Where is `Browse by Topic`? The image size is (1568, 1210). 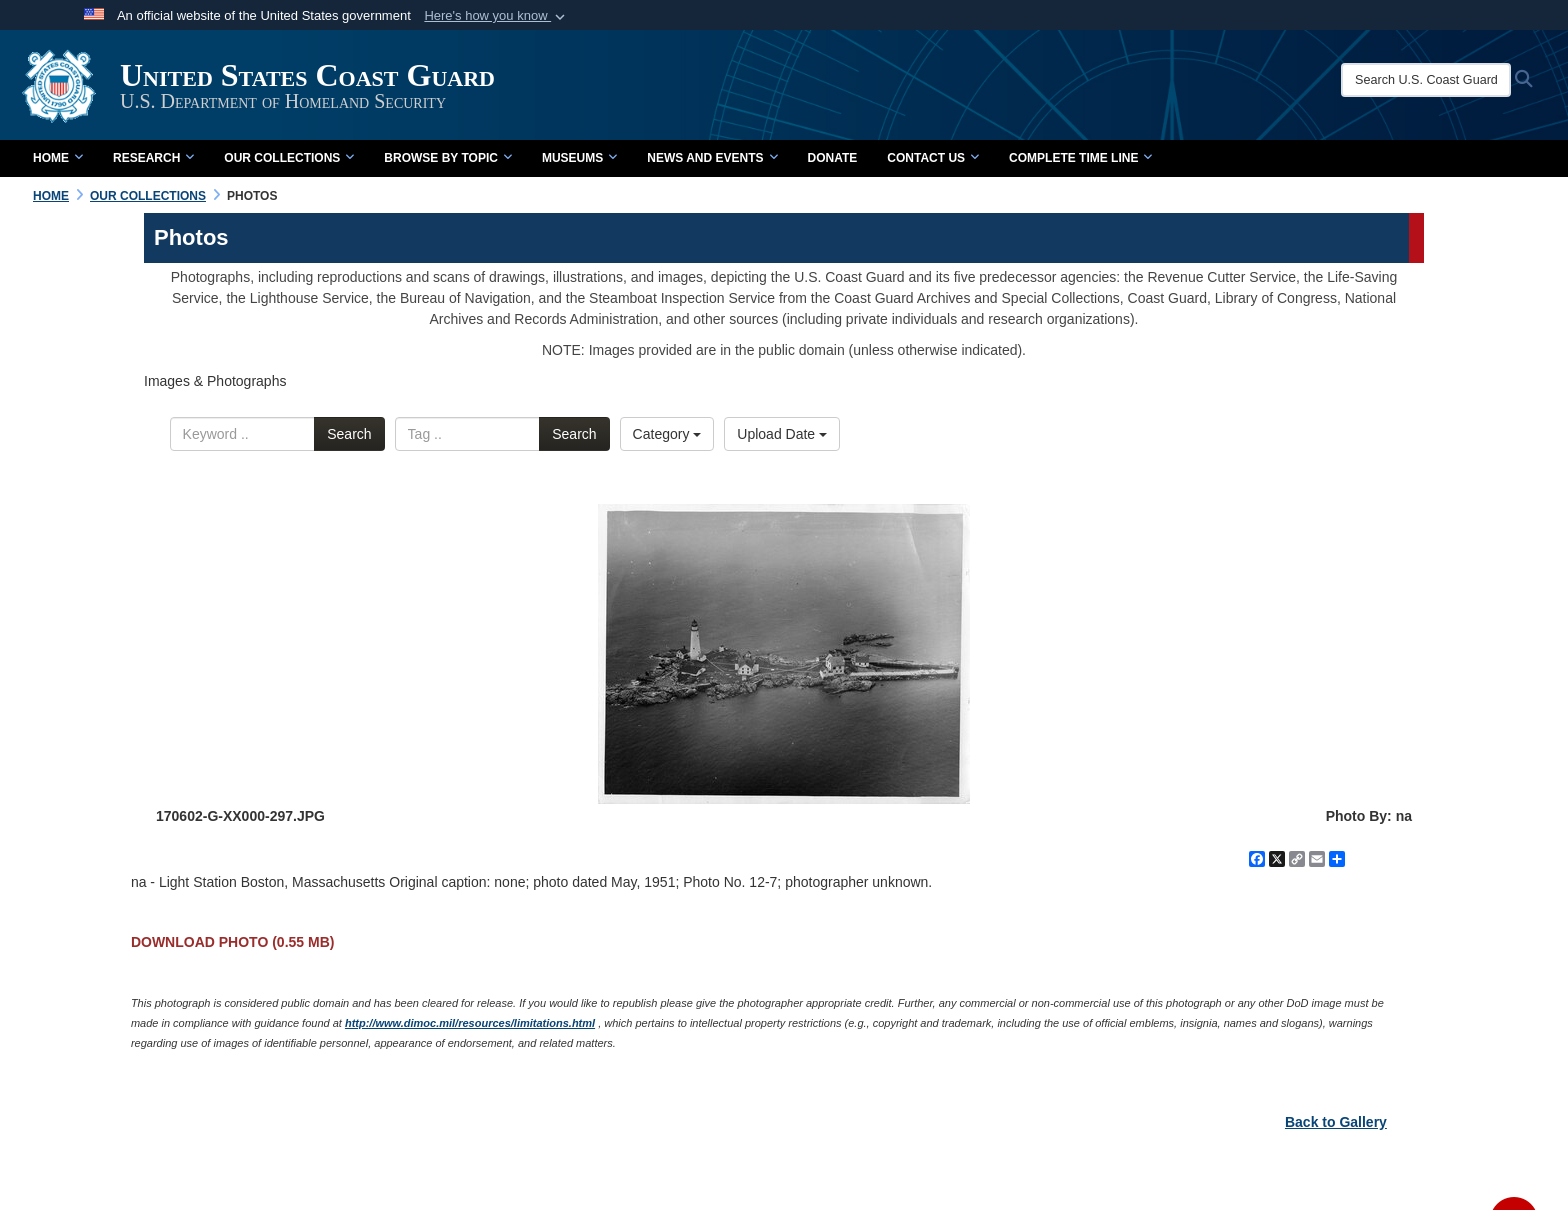
Browse by Topic is located at coordinates (448, 158).